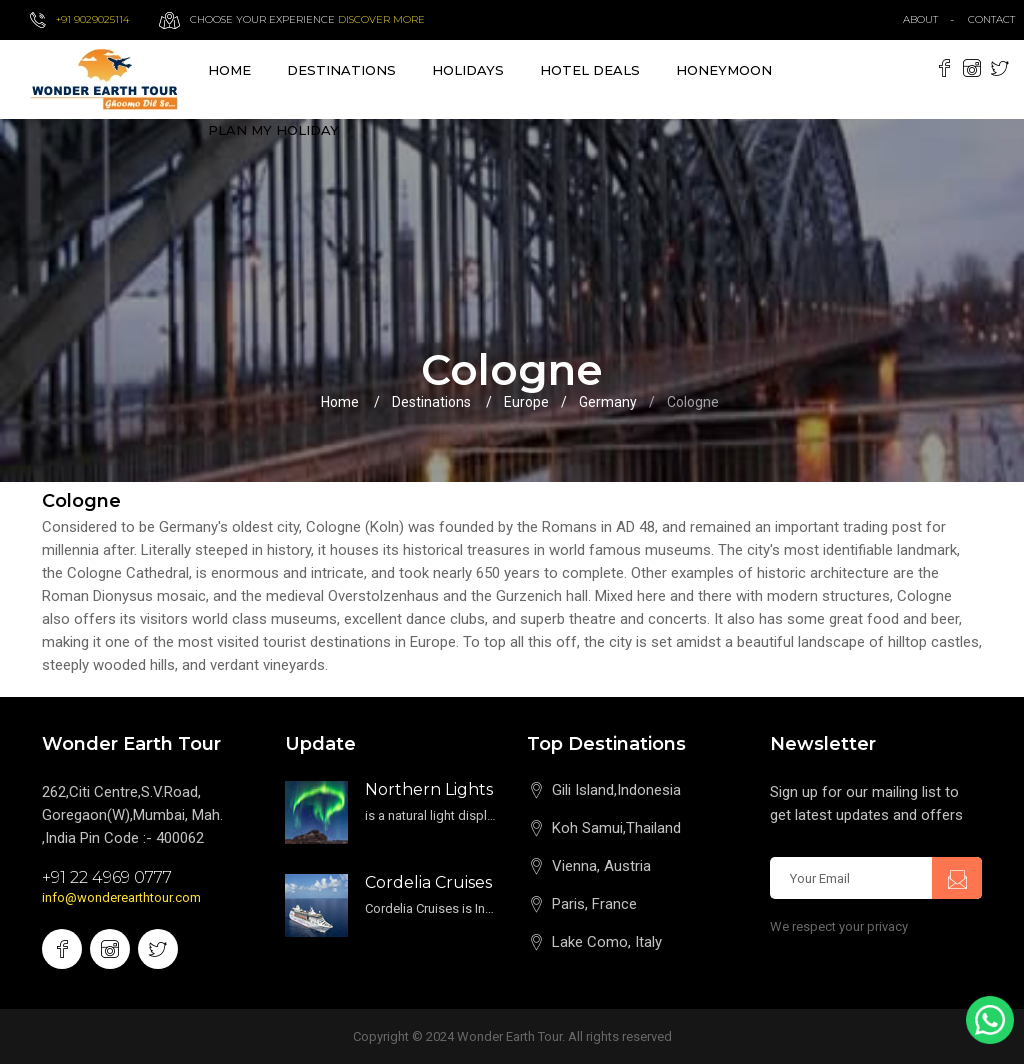 This screenshot has height=1064, width=1024. What do you see at coordinates (429, 789) in the screenshot?
I see `Northern Lights` at bounding box center [429, 789].